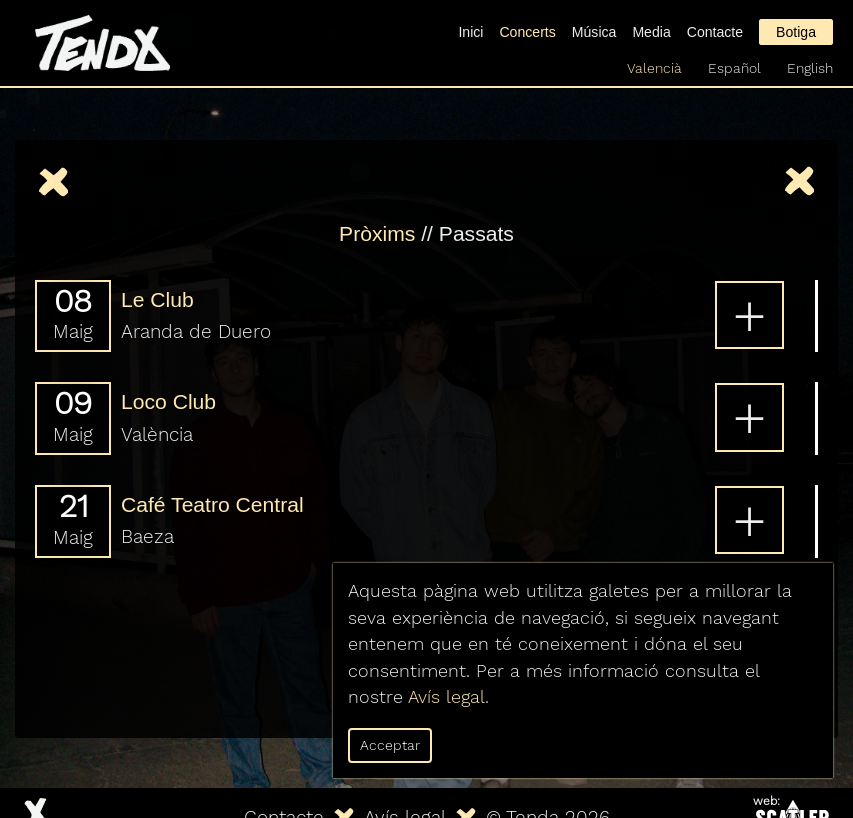  What do you see at coordinates (476, 233) in the screenshot?
I see `Passats` at bounding box center [476, 233].